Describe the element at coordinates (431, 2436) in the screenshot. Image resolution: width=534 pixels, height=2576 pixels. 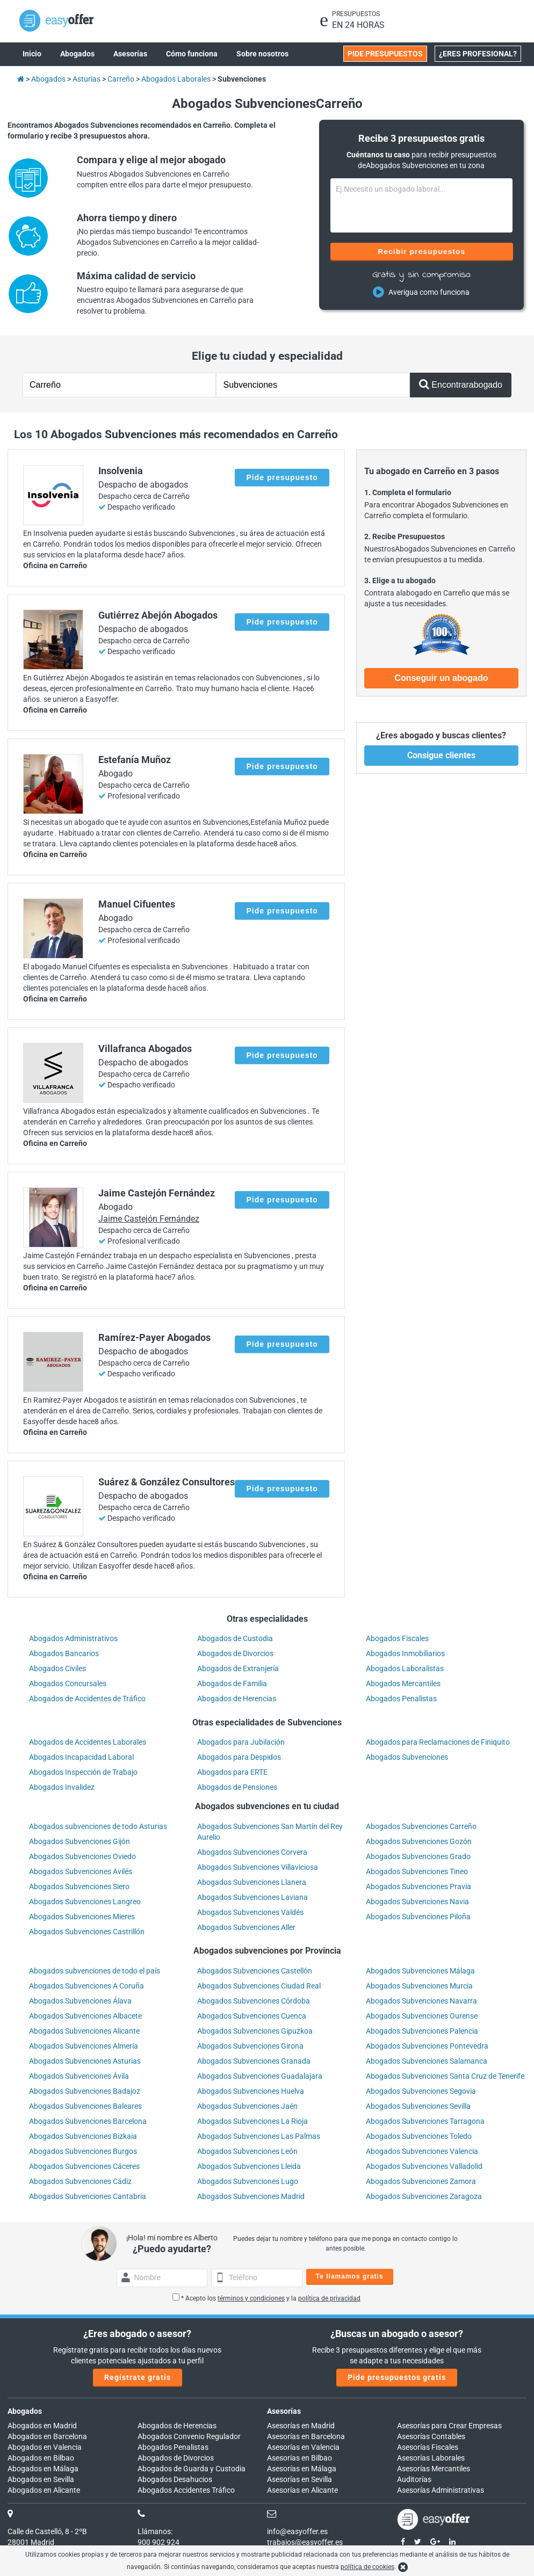
I see `Asesorías Contables` at that location.